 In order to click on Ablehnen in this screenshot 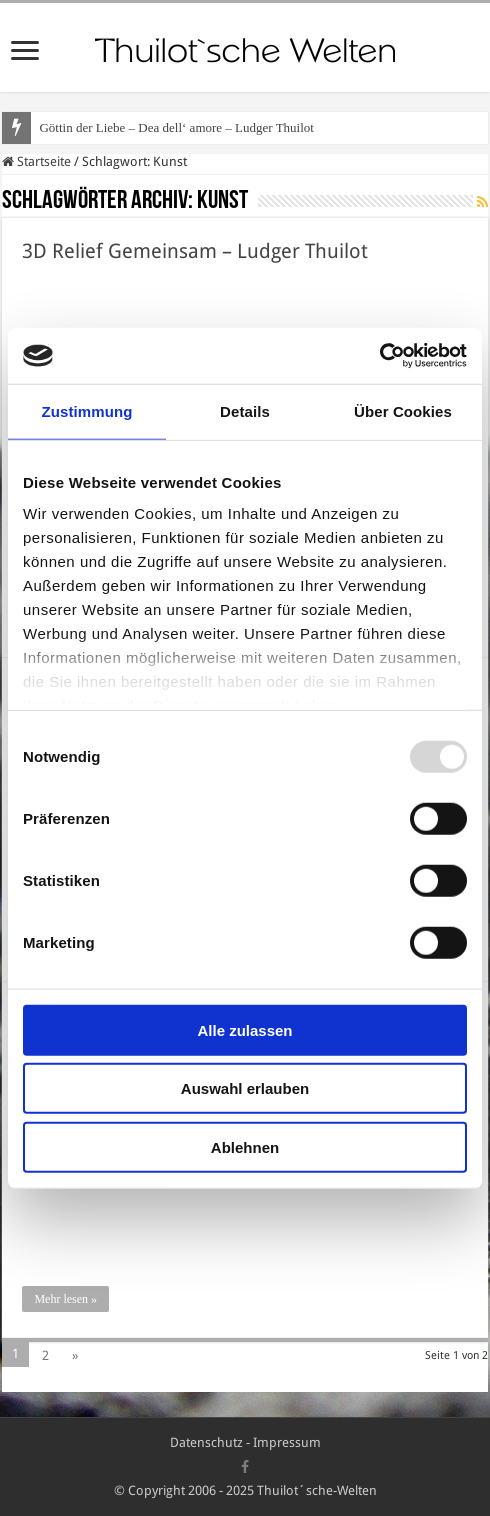, I will do `click(245, 1146)`.